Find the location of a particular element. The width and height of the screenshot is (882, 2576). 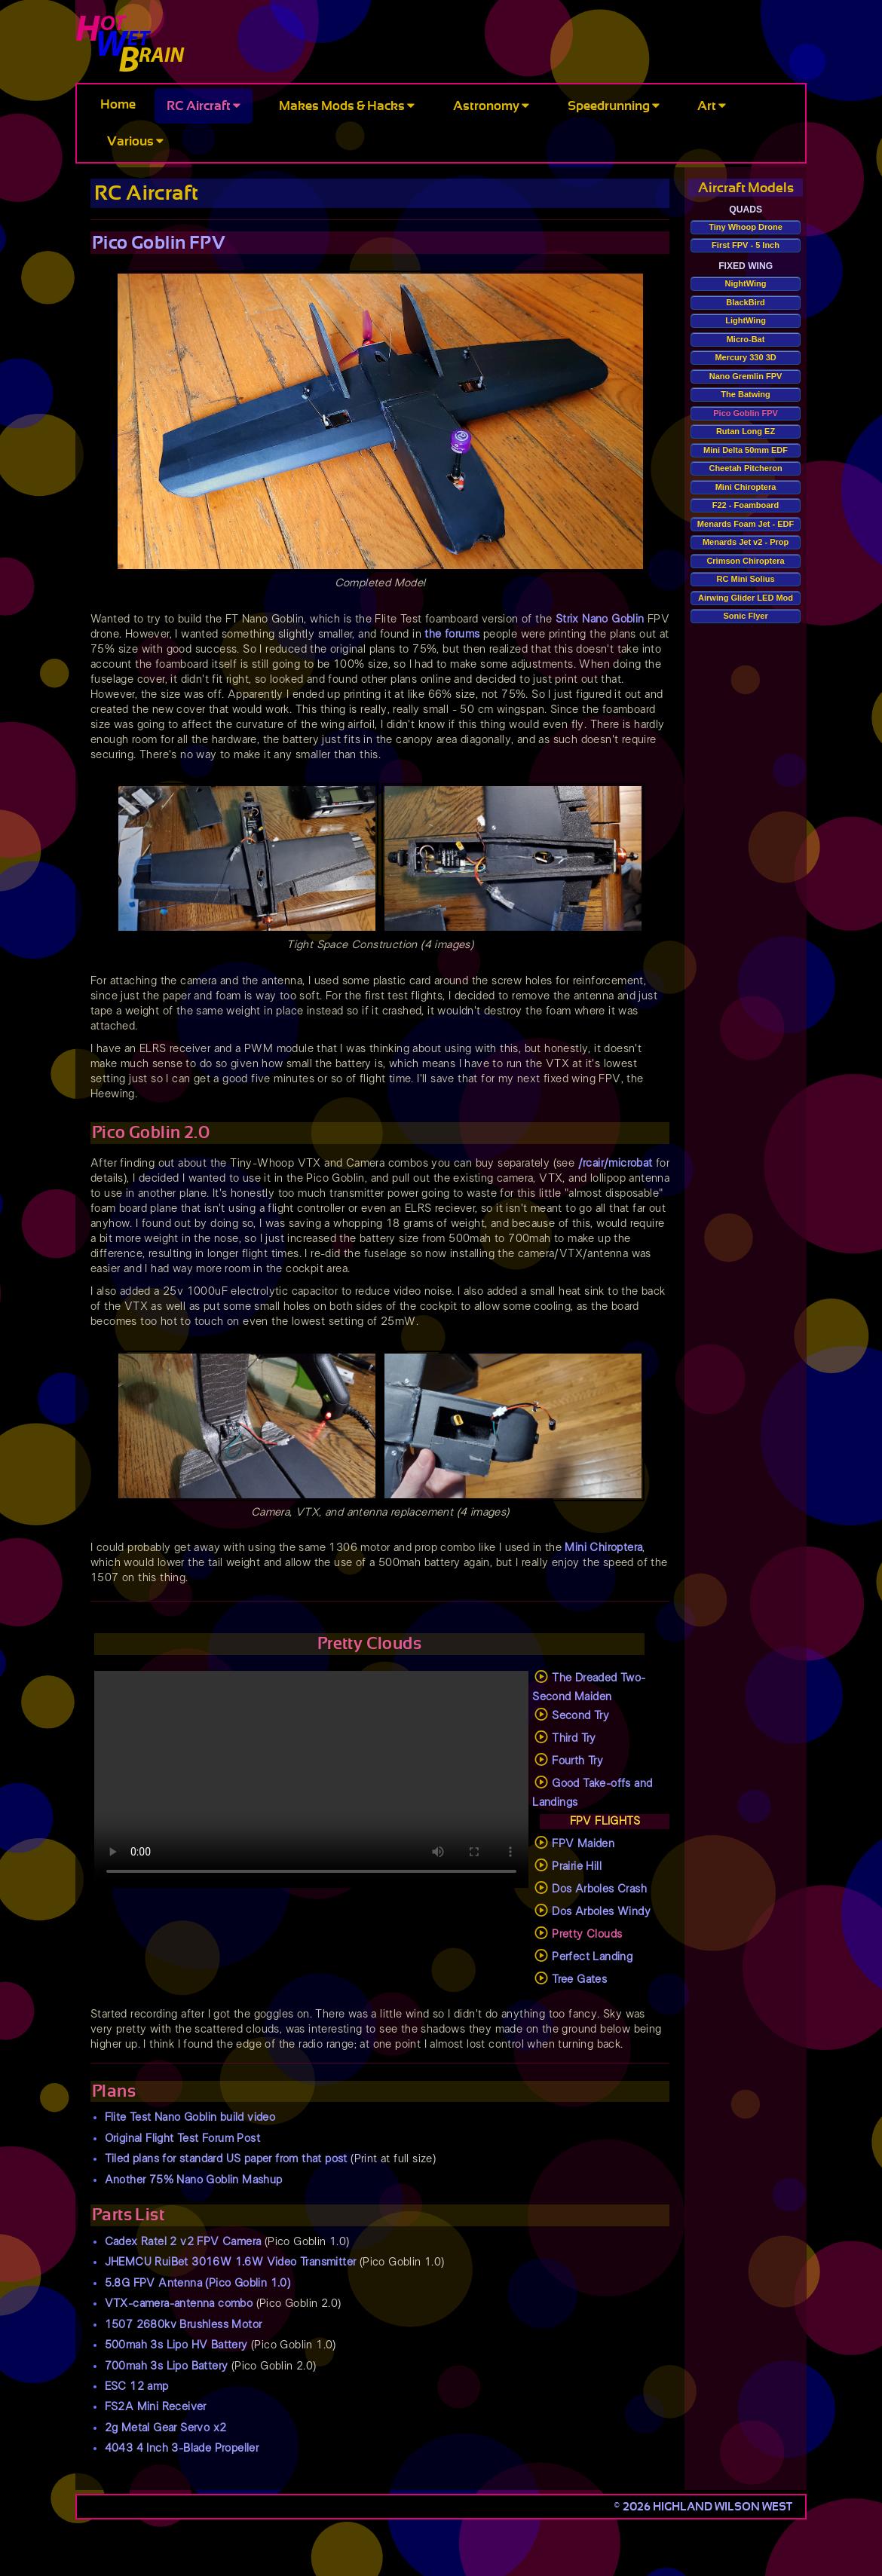

Micro-Bat is located at coordinates (746, 339).